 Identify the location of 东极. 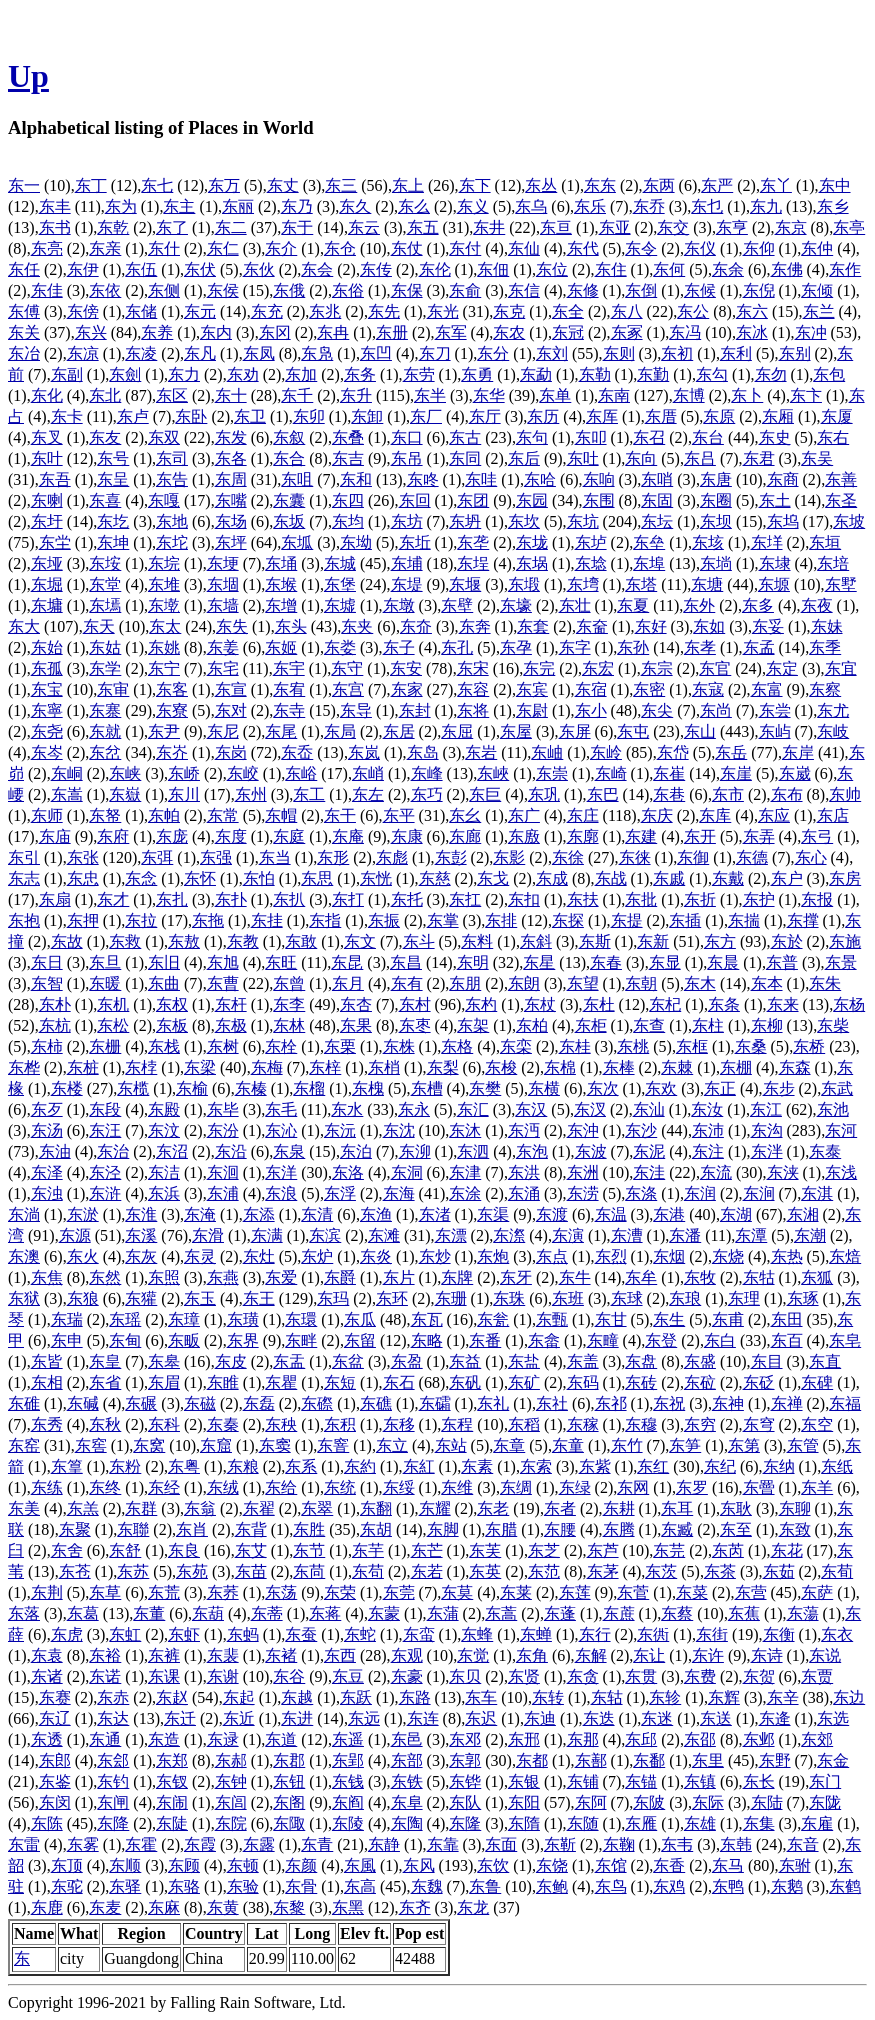
(231, 1025).